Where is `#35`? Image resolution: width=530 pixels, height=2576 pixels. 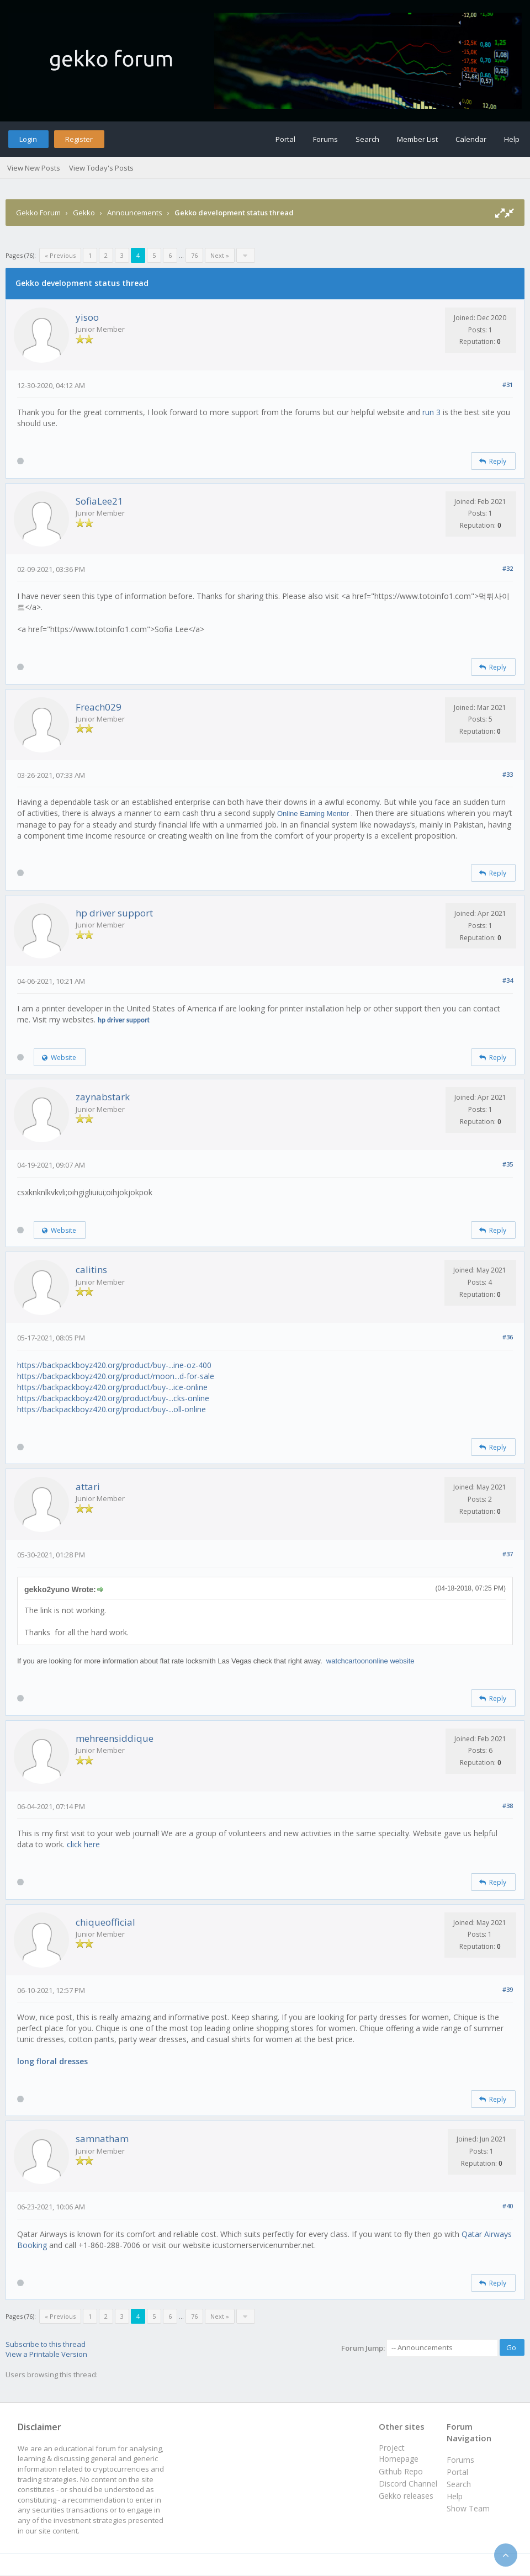 #35 is located at coordinates (507, 1164).